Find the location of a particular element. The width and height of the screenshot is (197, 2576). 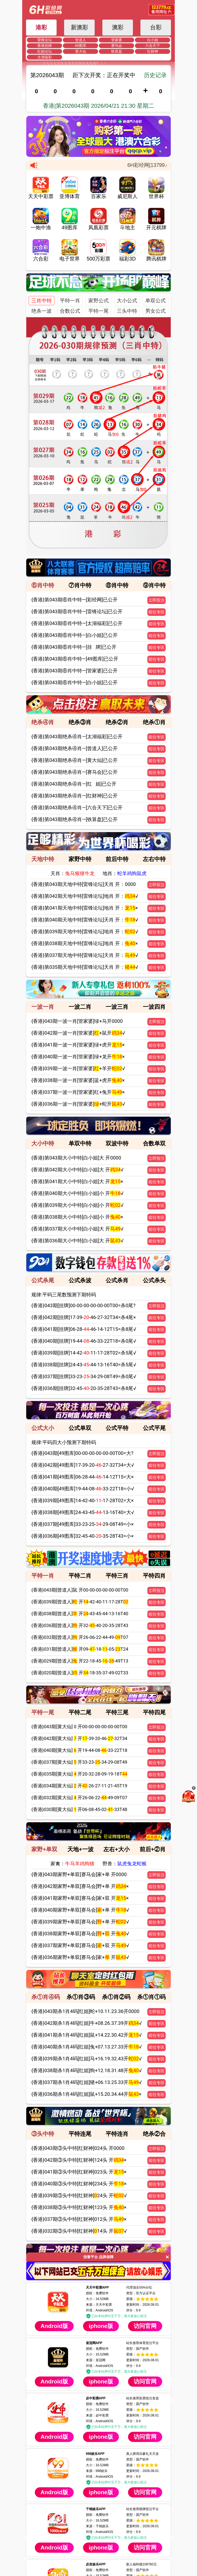

{香港}第043期⑥肖中特—[49图库]已公开 is located at coordinates (74, 659).